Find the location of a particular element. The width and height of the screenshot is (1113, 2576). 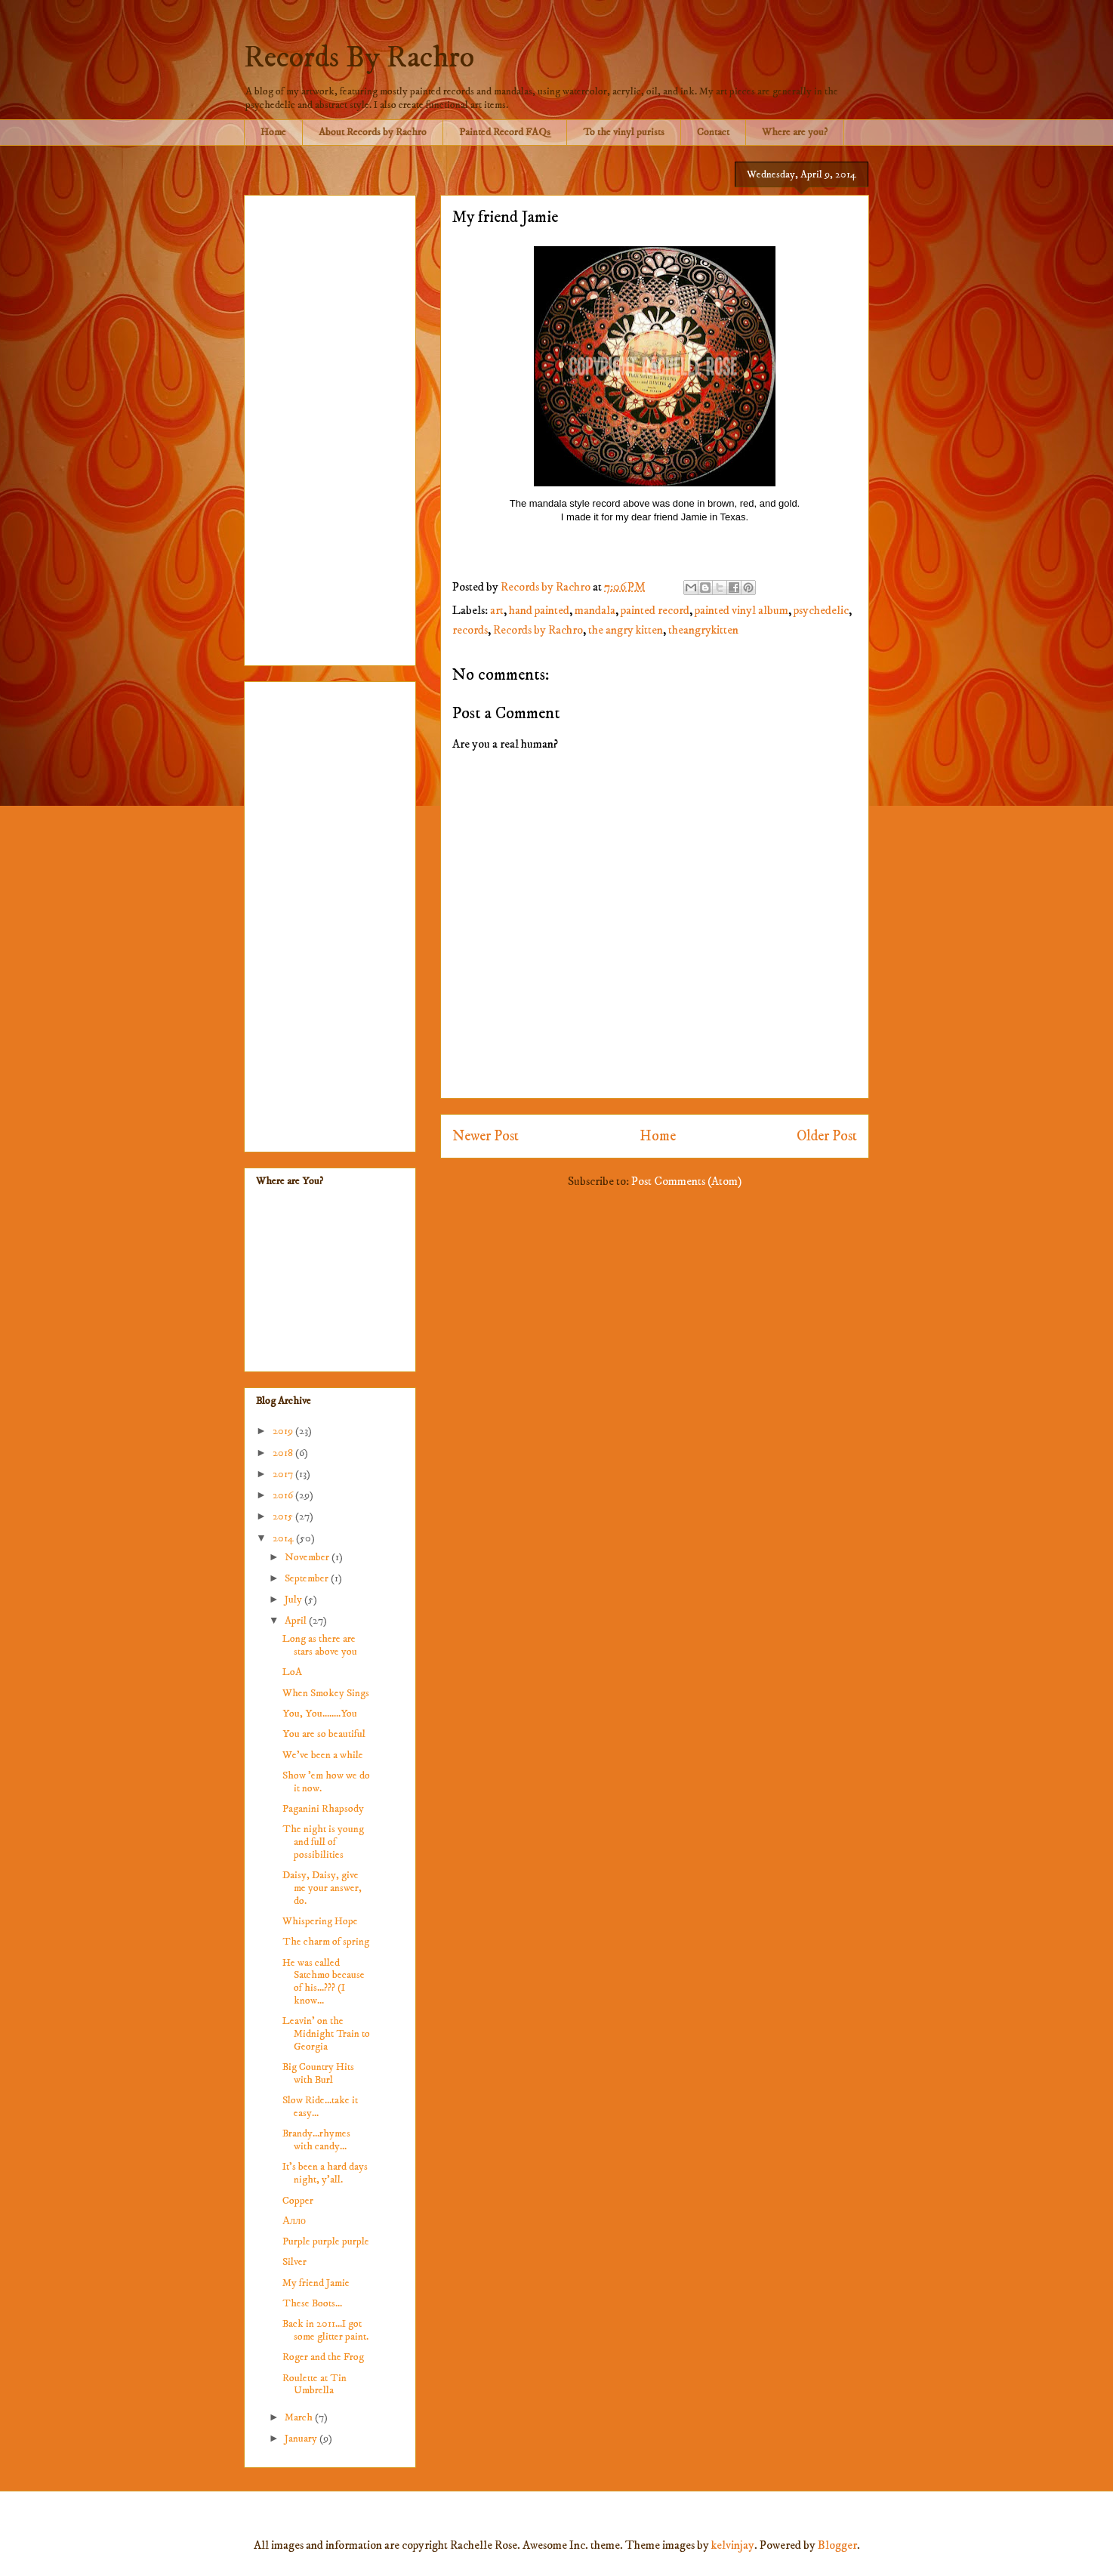

Daisy, Daisy, give me your answer, do. is located at coordinates (322, 1888).